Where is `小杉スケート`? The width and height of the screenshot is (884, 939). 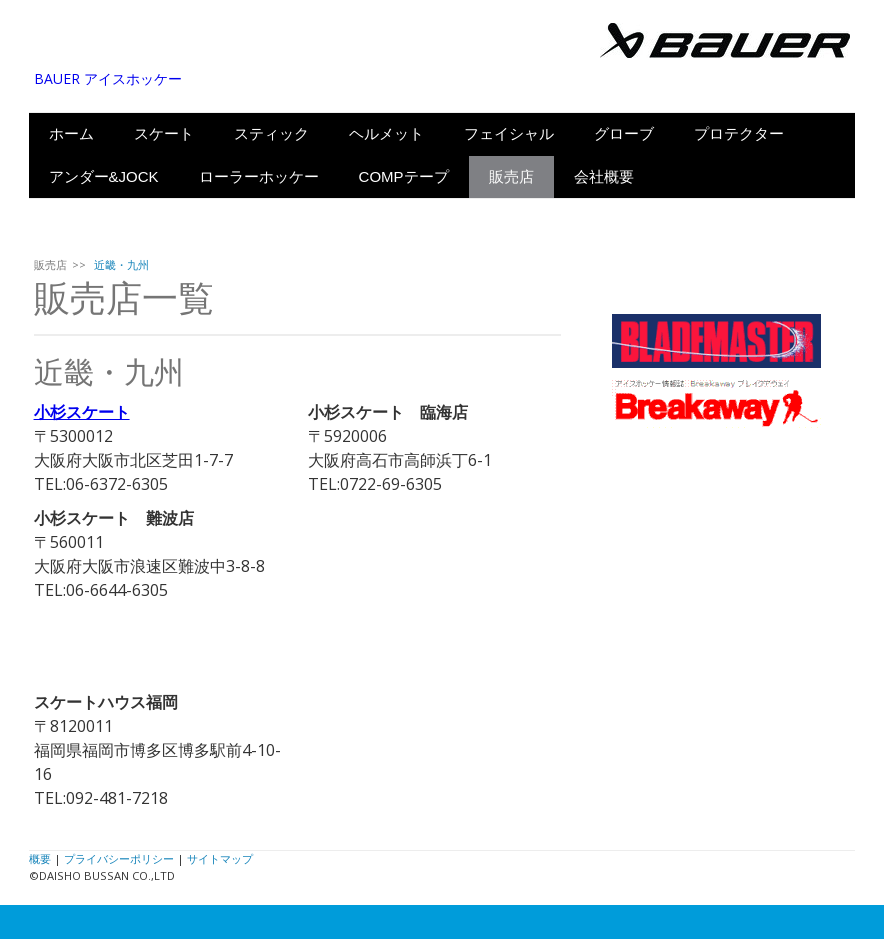
小杉スケート is located at coordinates (82, 412).